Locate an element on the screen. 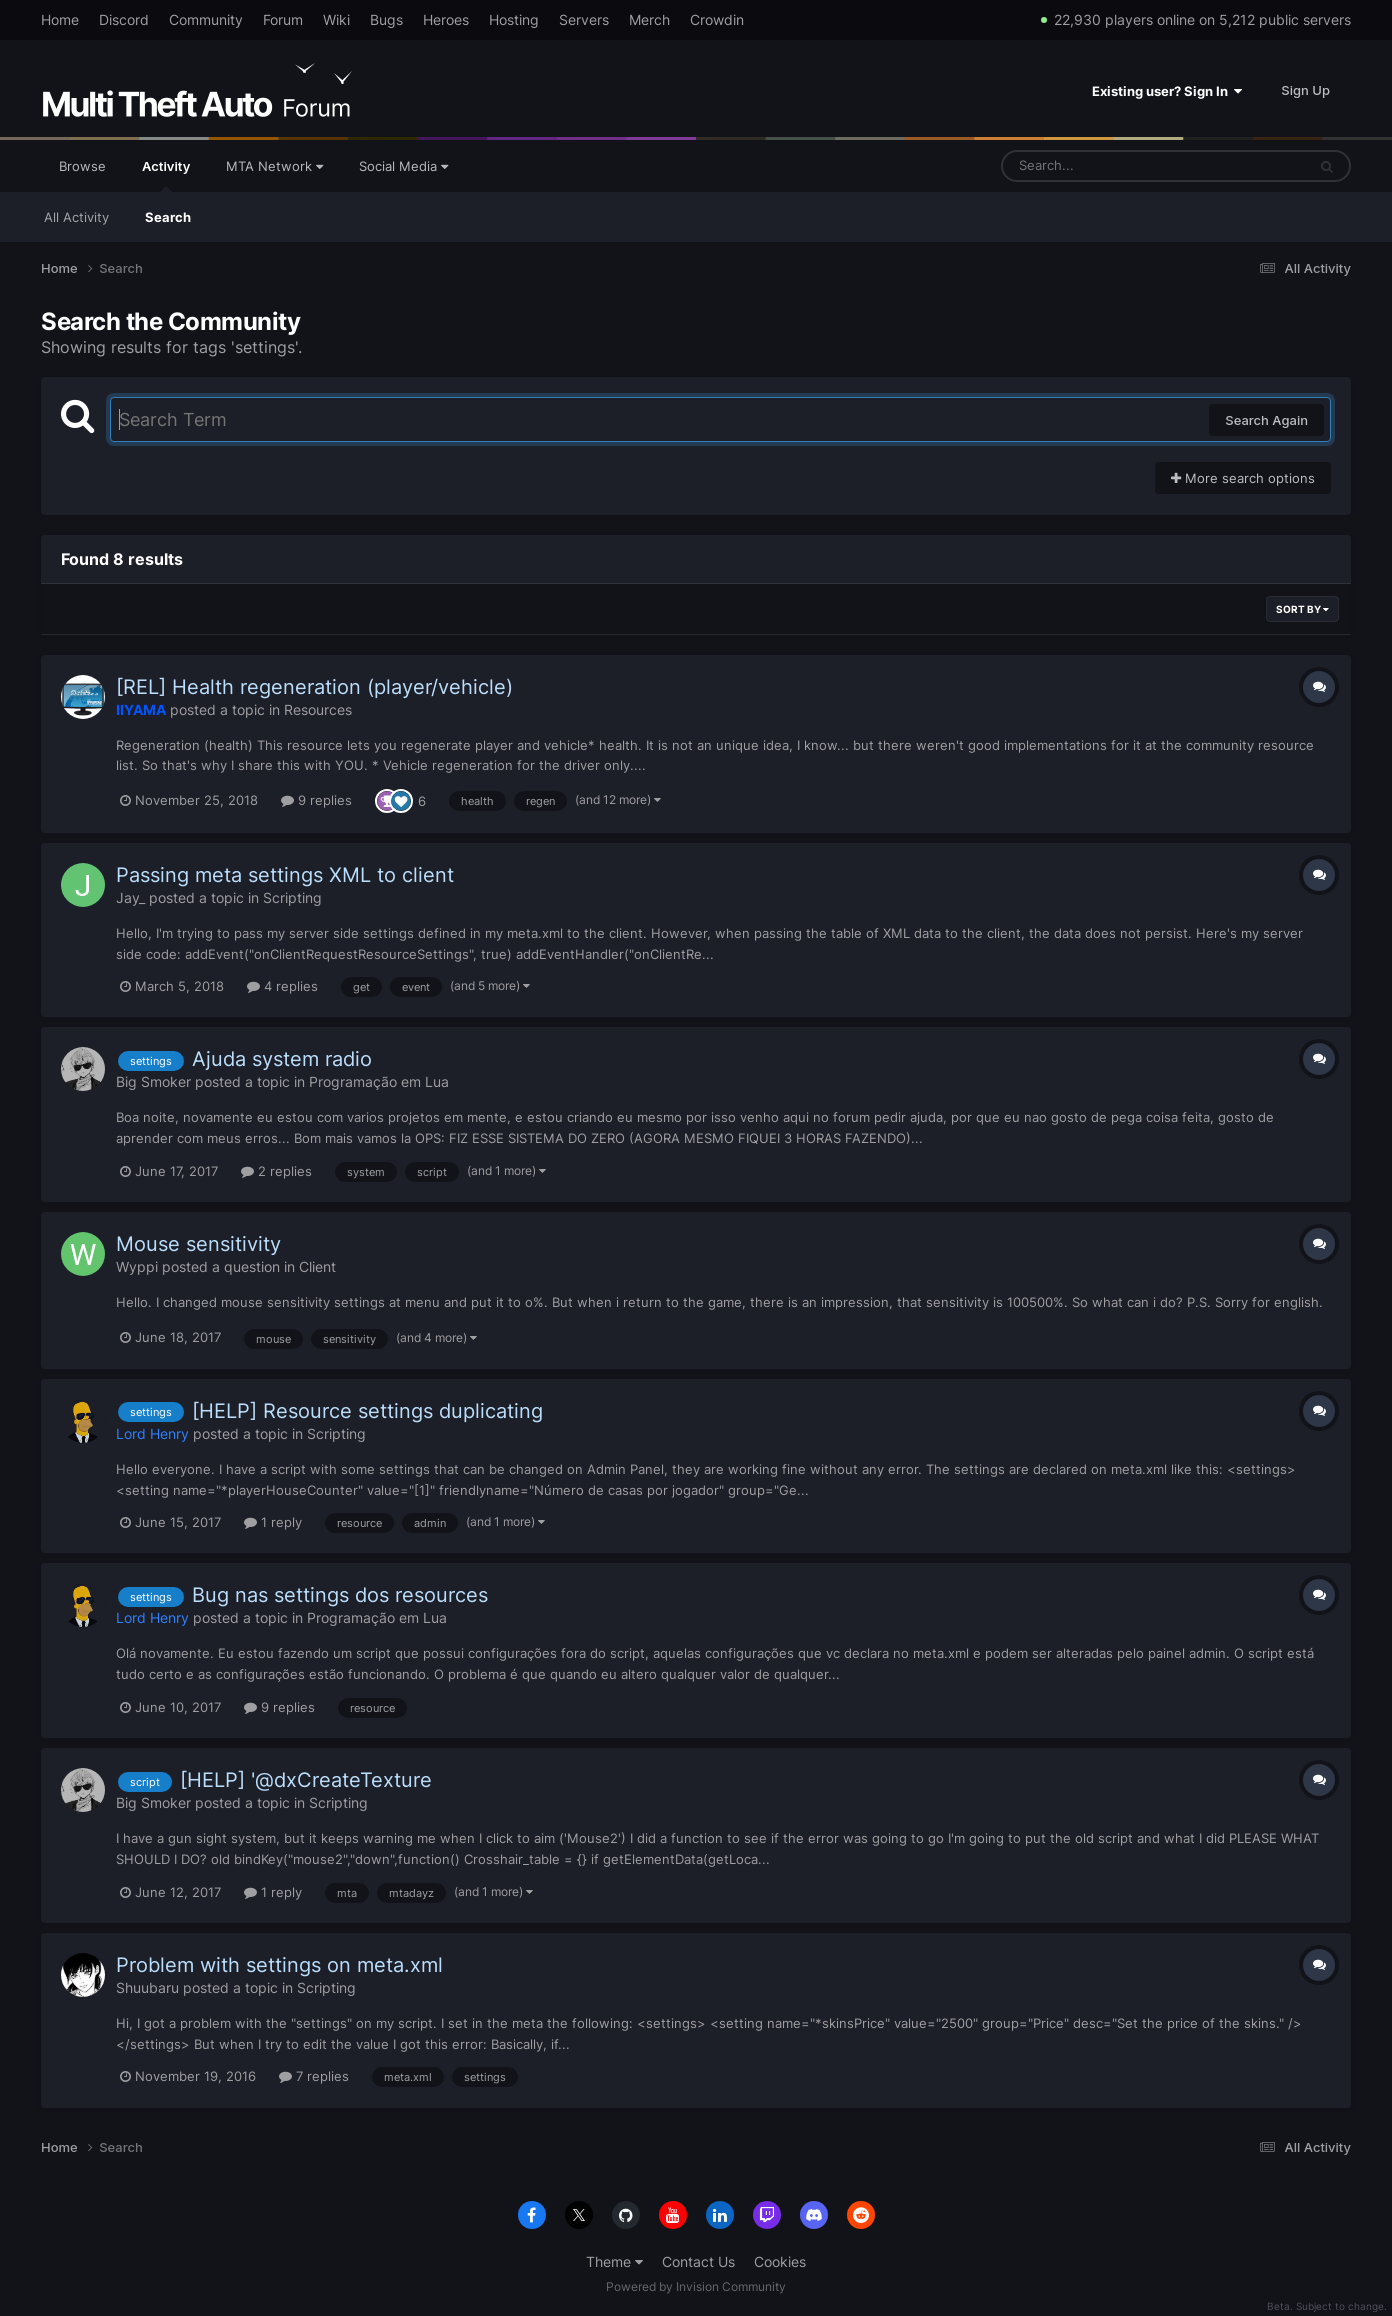 The height and width of the screenshot is (2316, 1392). All Activity is located at coordinates (76, 217).